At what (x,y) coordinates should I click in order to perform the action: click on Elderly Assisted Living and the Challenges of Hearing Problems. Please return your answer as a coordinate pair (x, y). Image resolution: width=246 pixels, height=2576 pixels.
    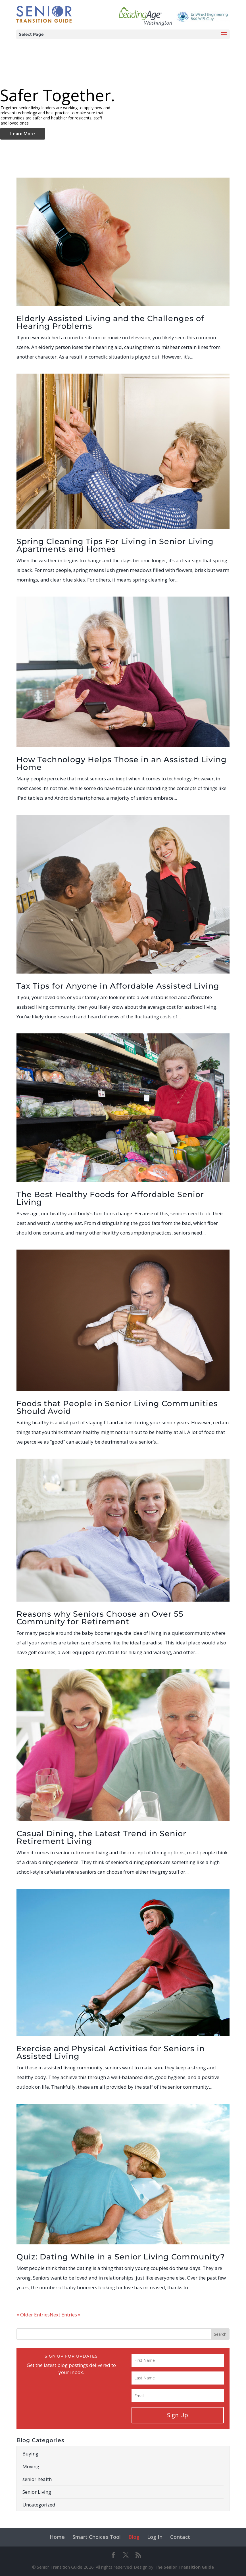
    Looking at the image, I should click on (110, 322).